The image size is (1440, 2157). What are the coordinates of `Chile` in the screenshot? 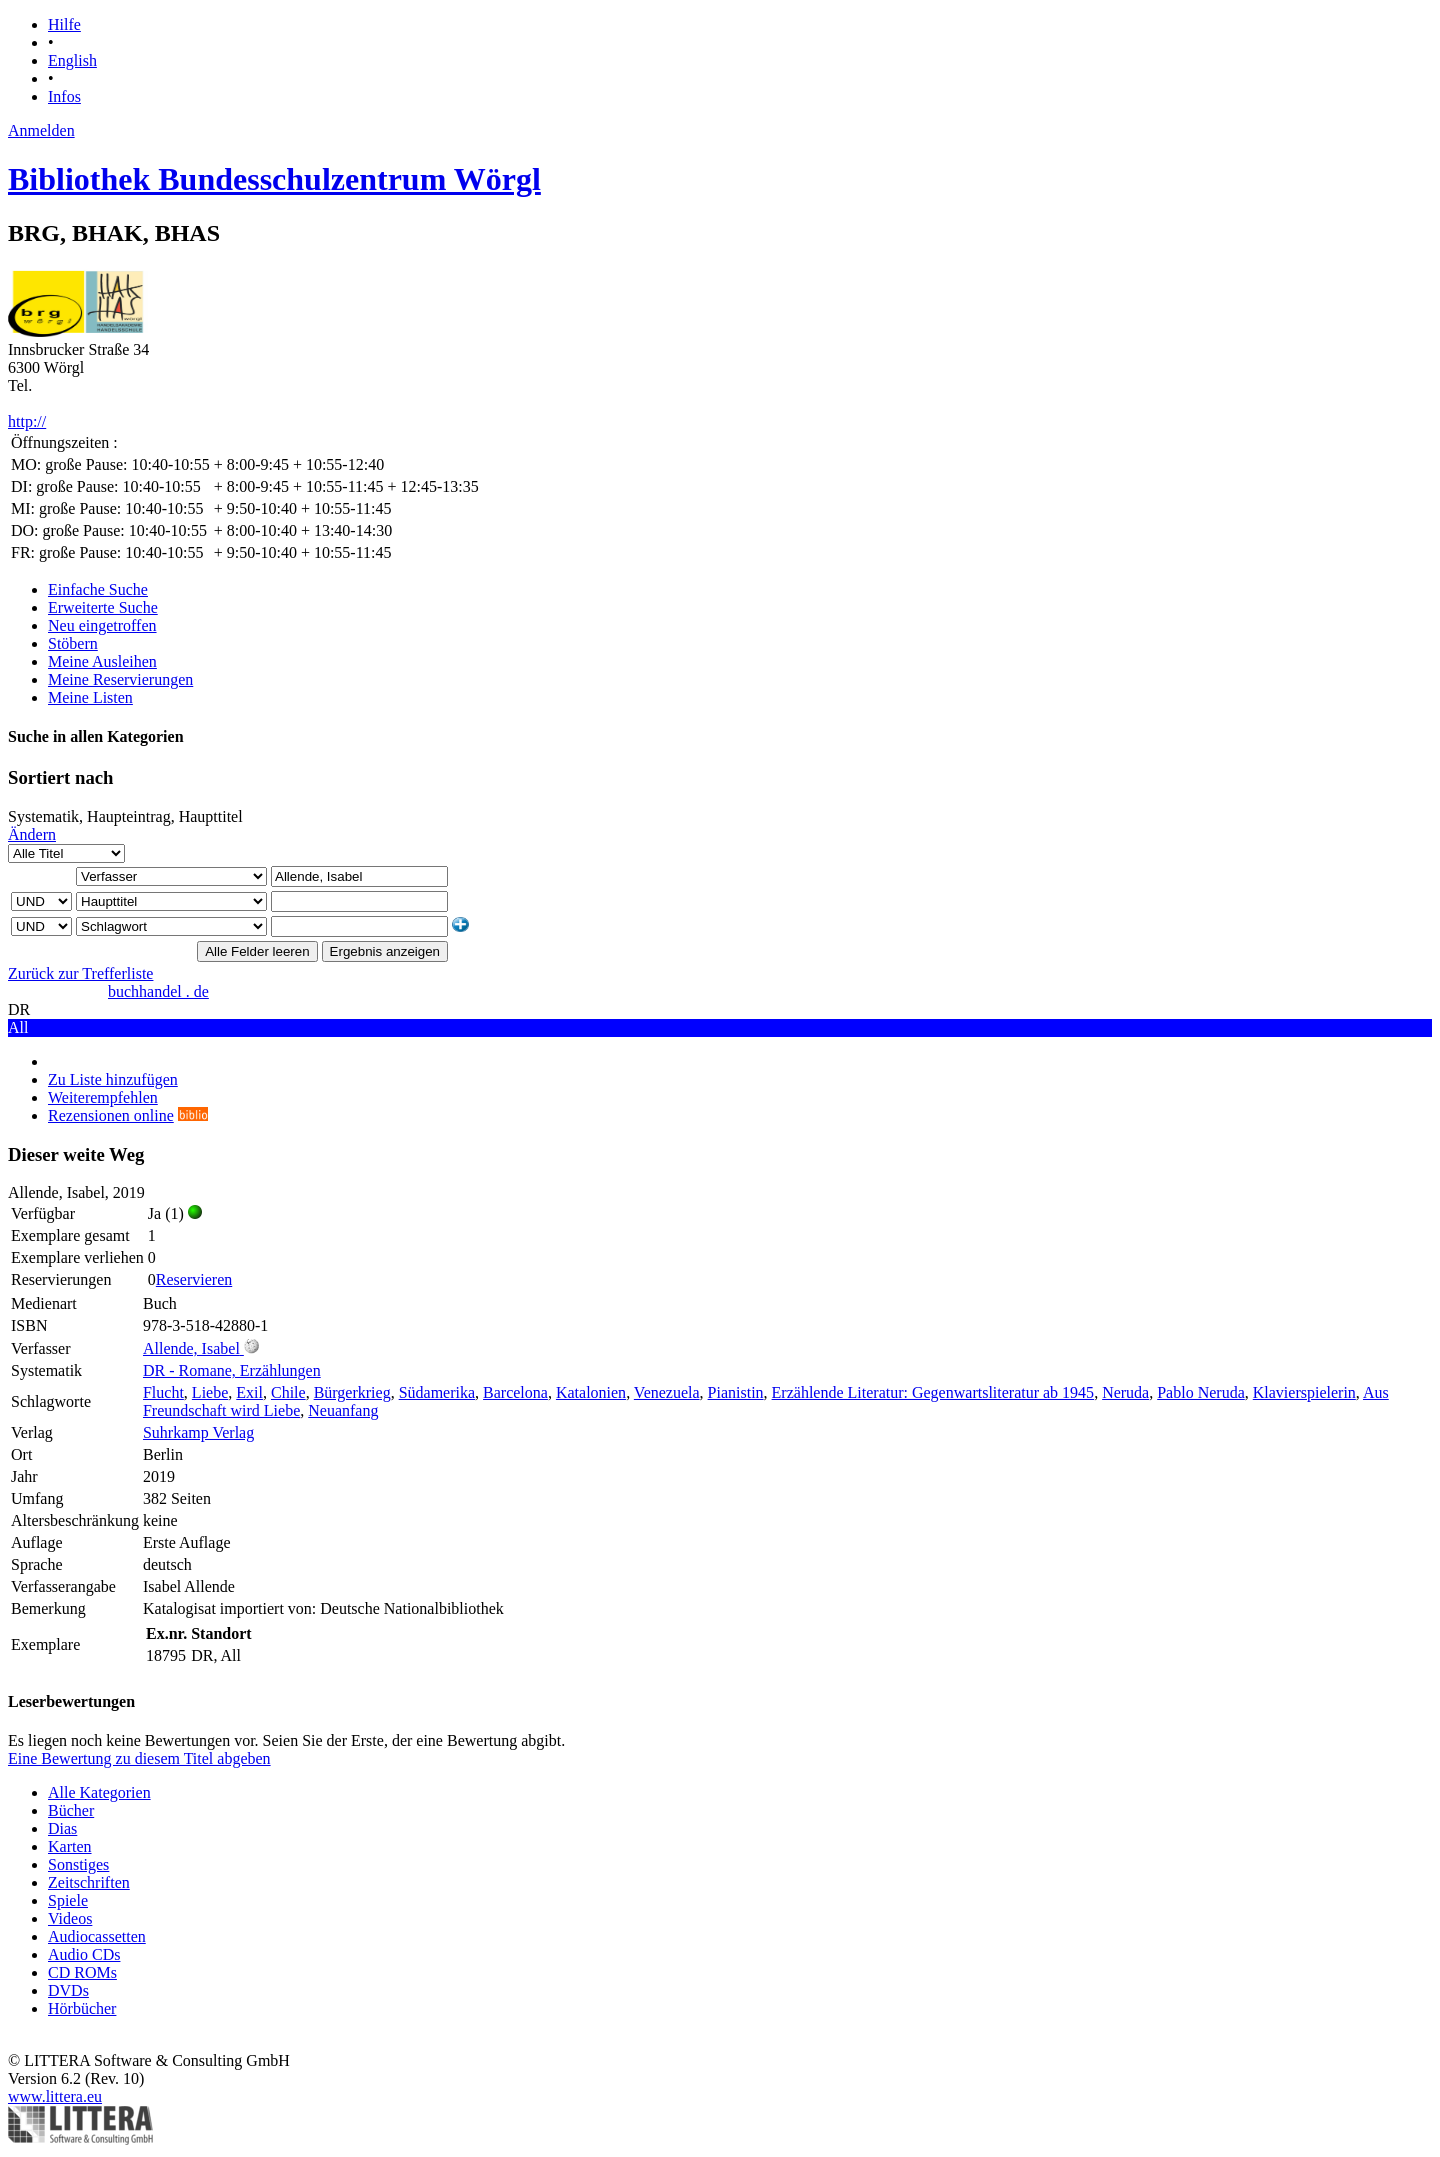 It's located at (288, 1392).